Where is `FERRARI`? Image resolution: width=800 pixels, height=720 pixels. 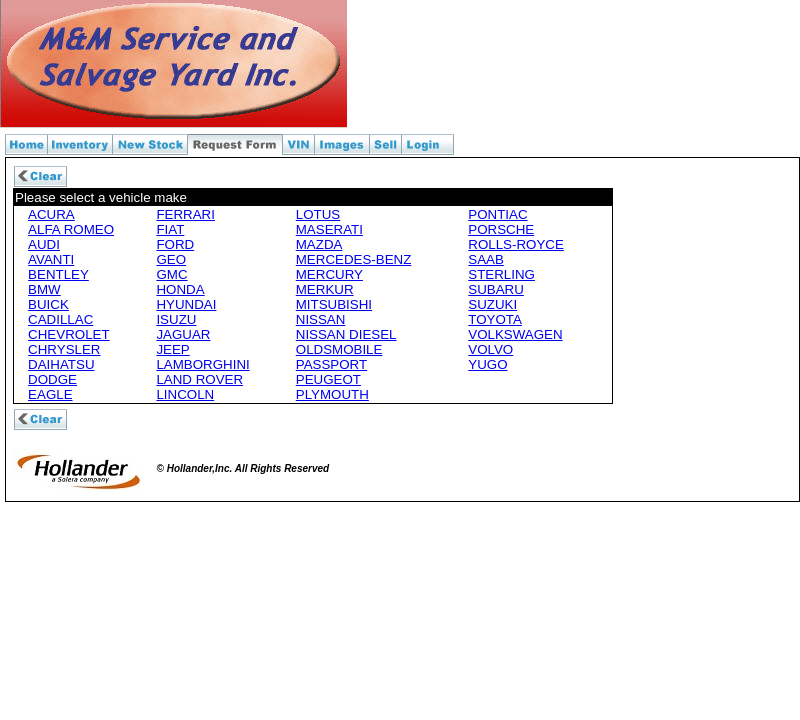
FERRARI is located at coordinates (185, 214).